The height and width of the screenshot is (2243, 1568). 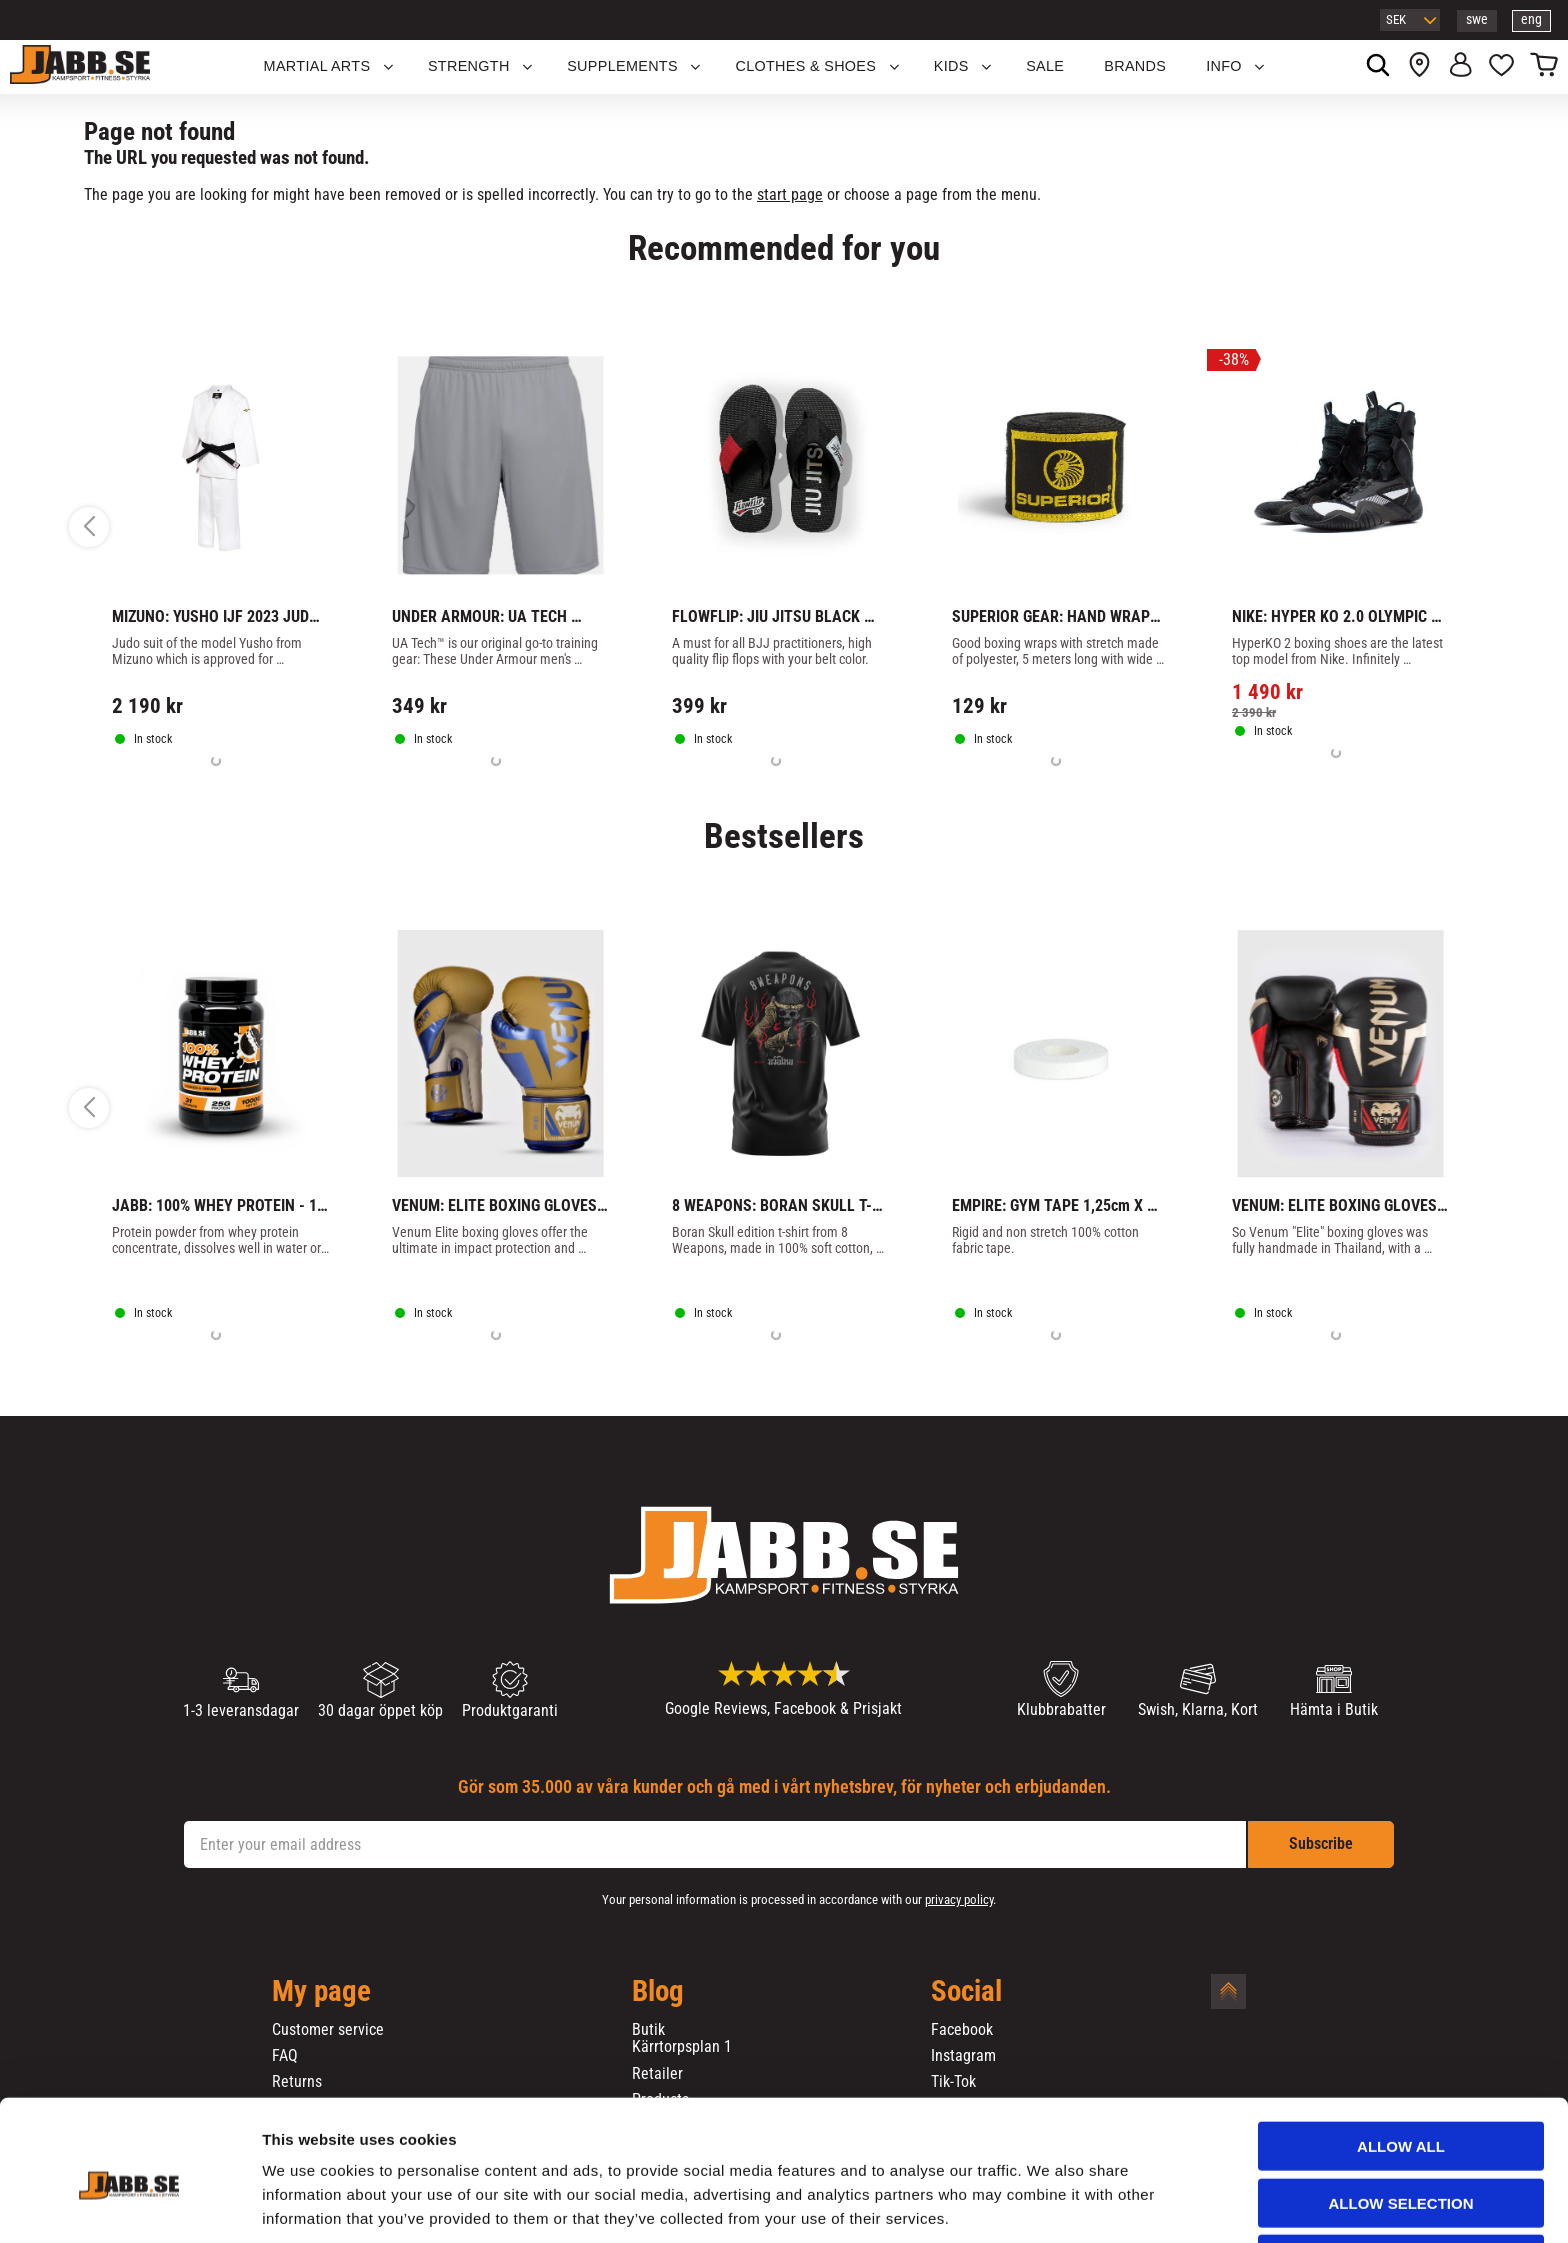 What do you see at coordinates (1531, 19) in the screenshot?
I see `eng` at bounding box center [1531, 19].